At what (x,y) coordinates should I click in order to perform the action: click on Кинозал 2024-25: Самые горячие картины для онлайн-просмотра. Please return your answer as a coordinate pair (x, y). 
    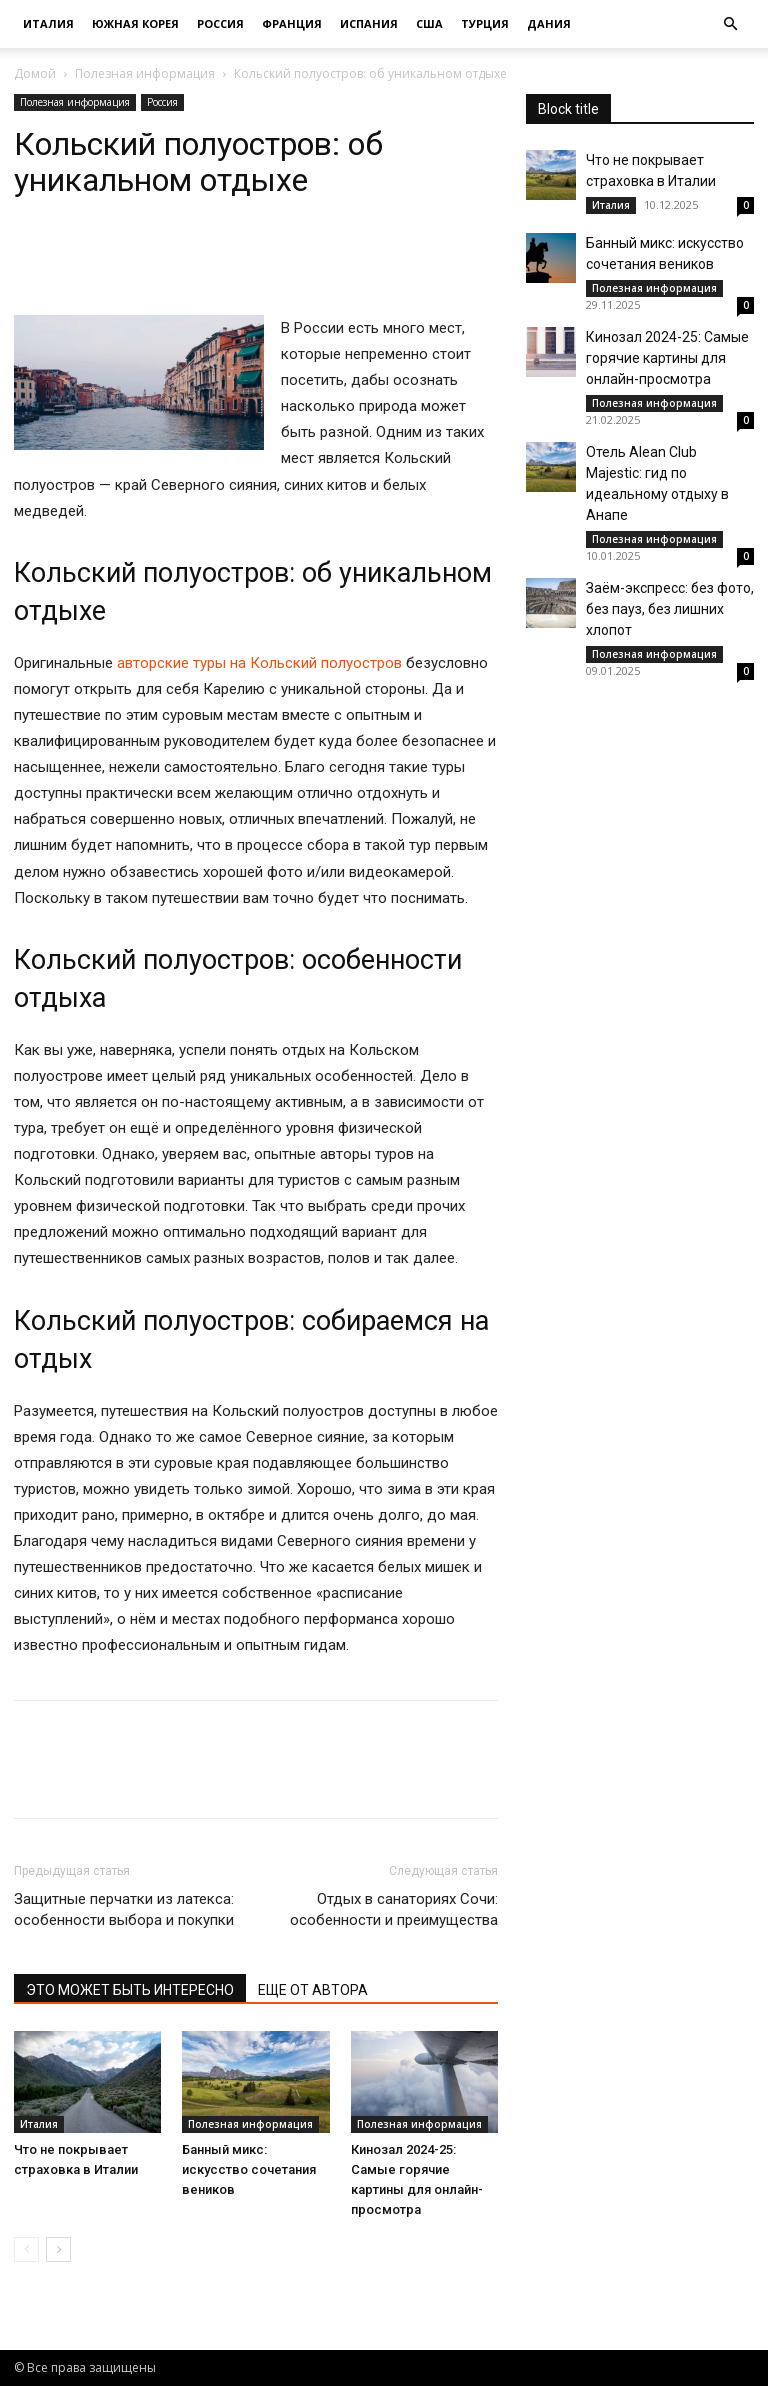
    Looking at the image, I should click on (667, 358).